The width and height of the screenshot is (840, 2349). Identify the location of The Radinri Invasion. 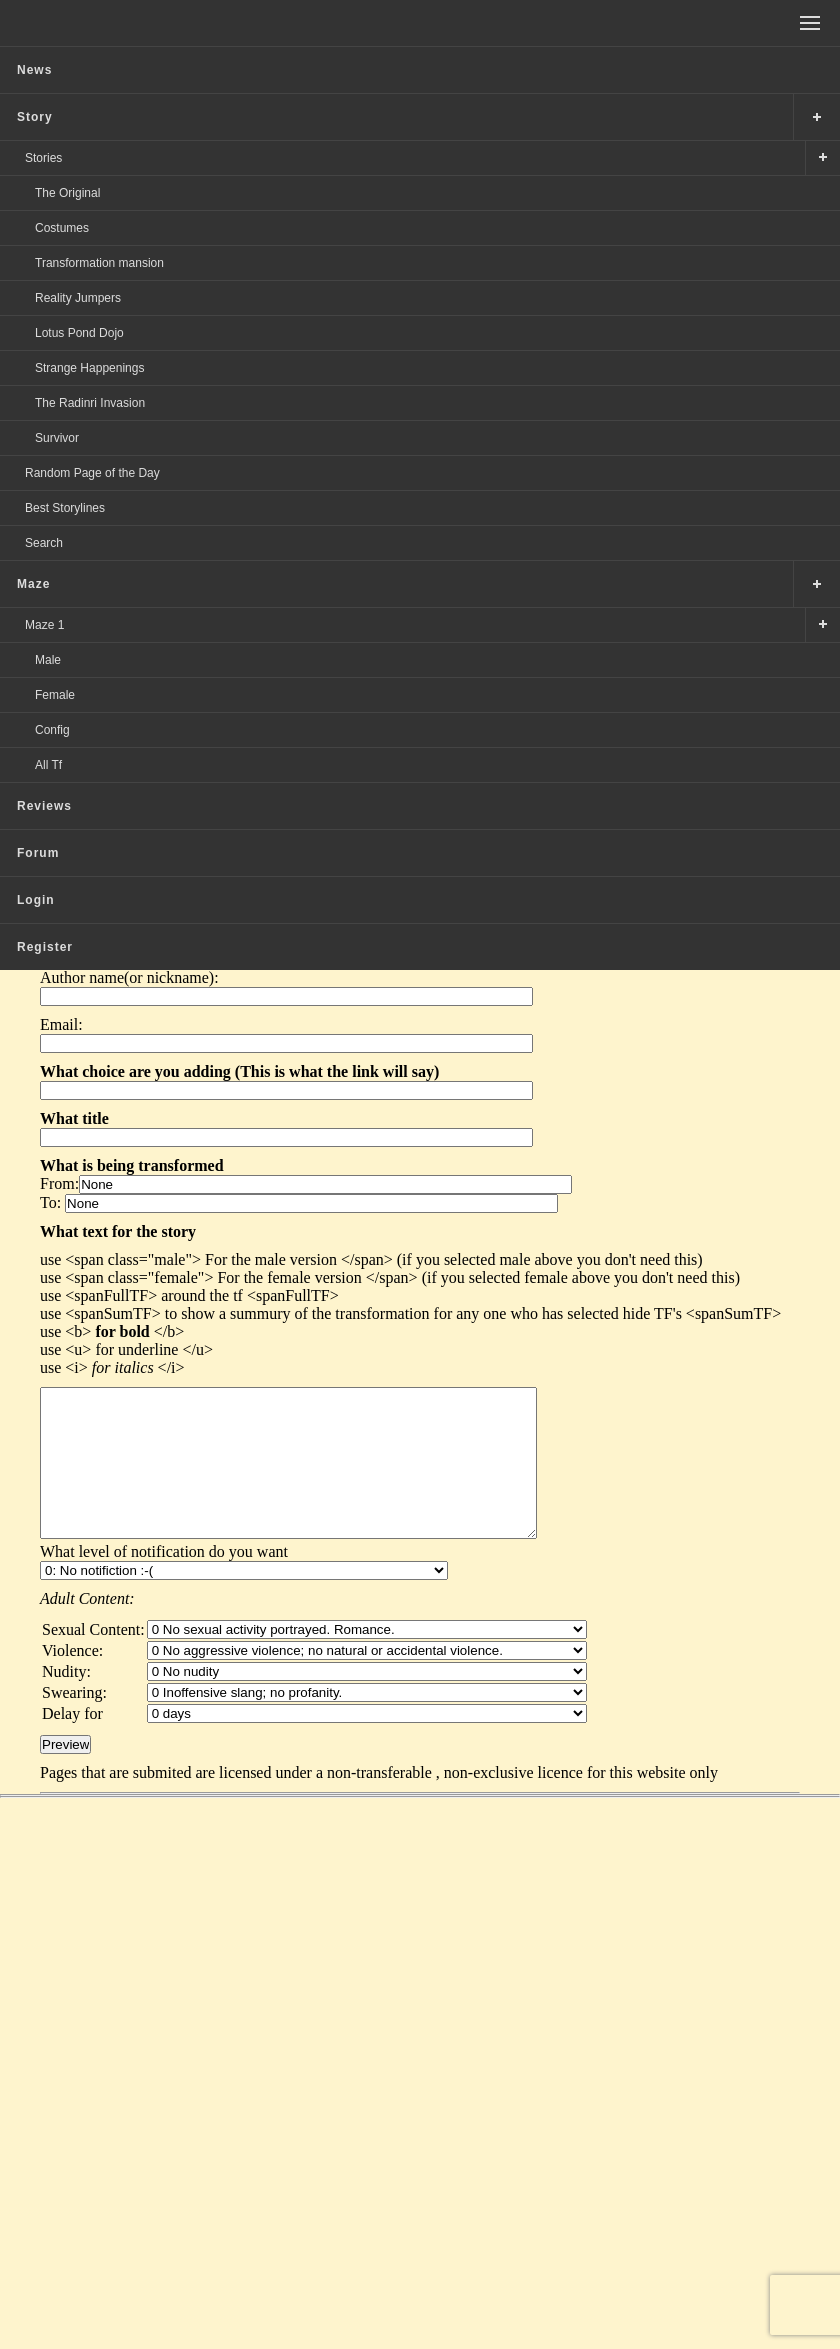
(90, 403).